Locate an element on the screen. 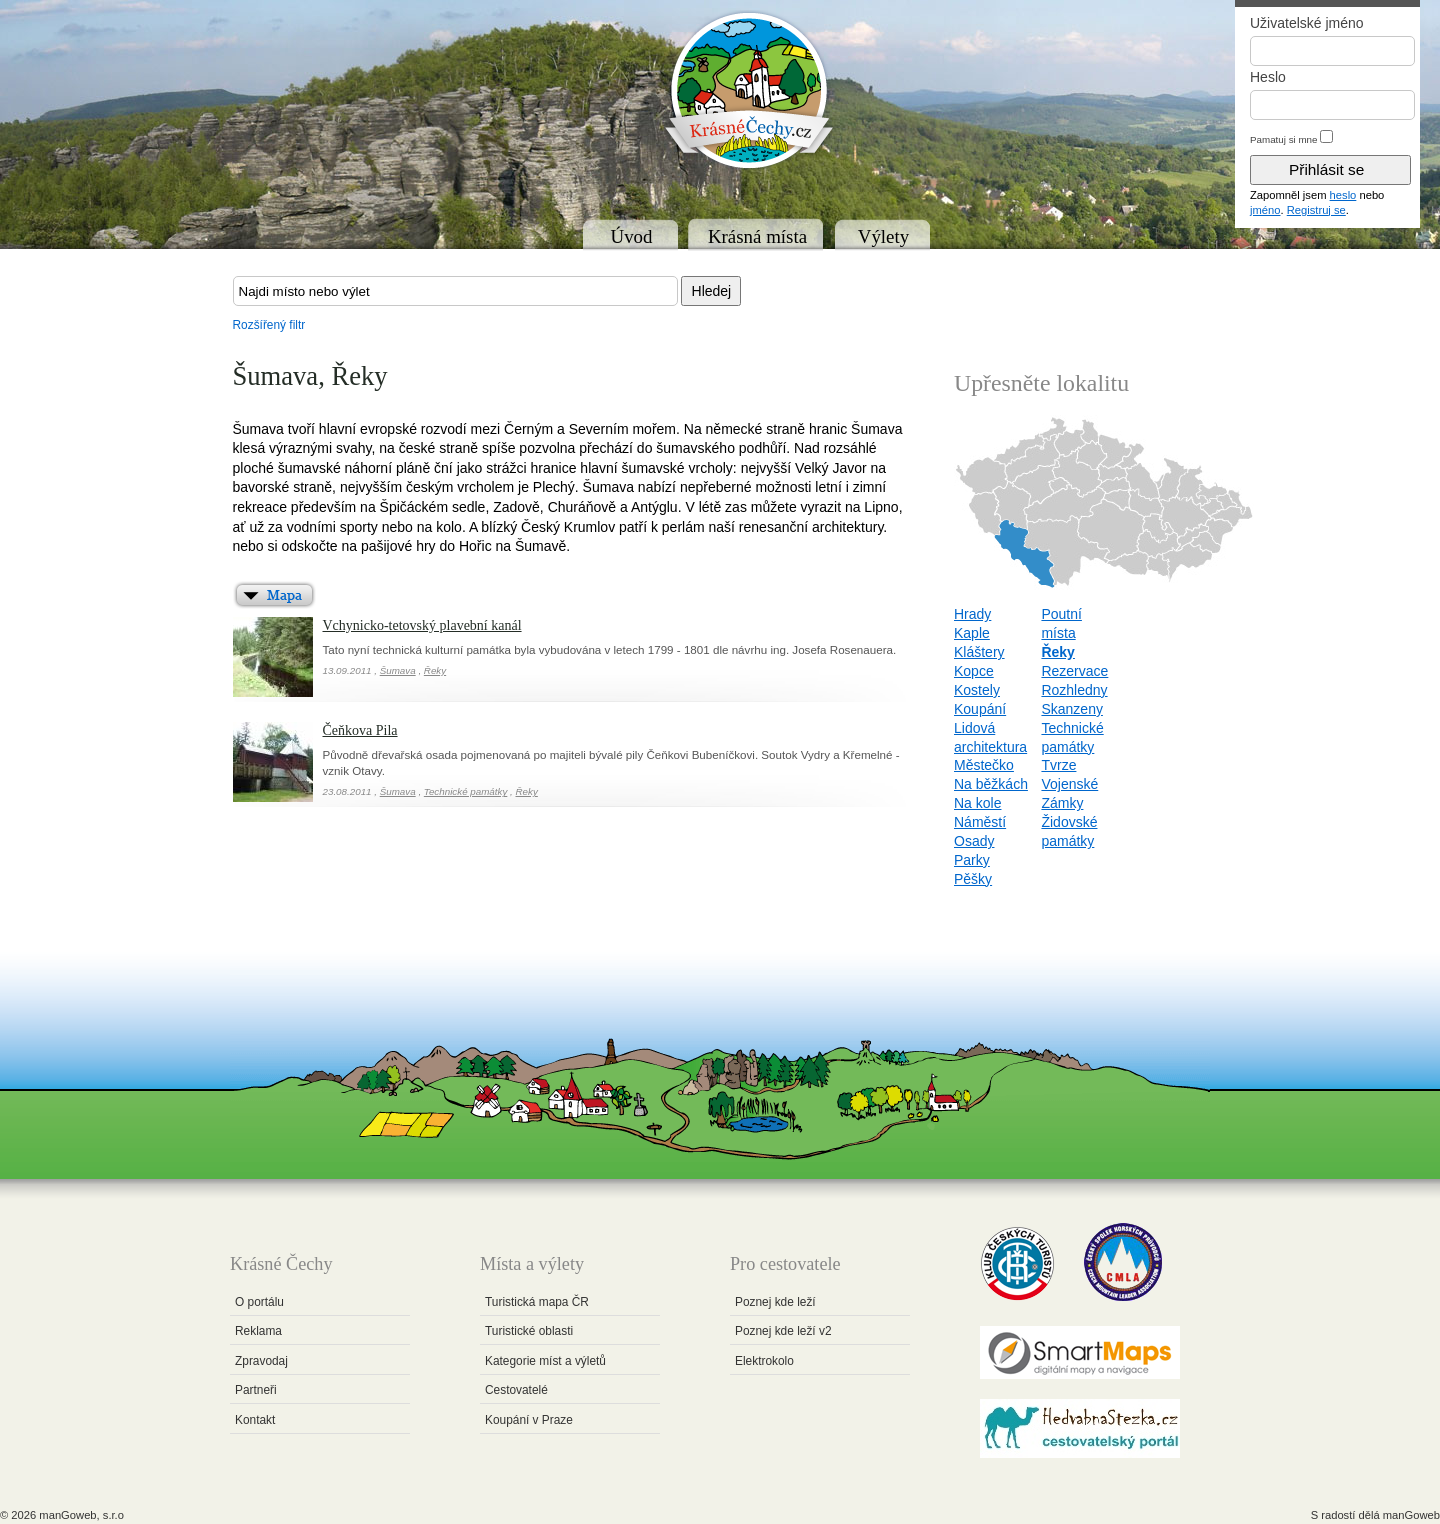 This screenshot has width=1440, height=1524. Uživatelské jméno is located at coordinates (1307, 23).